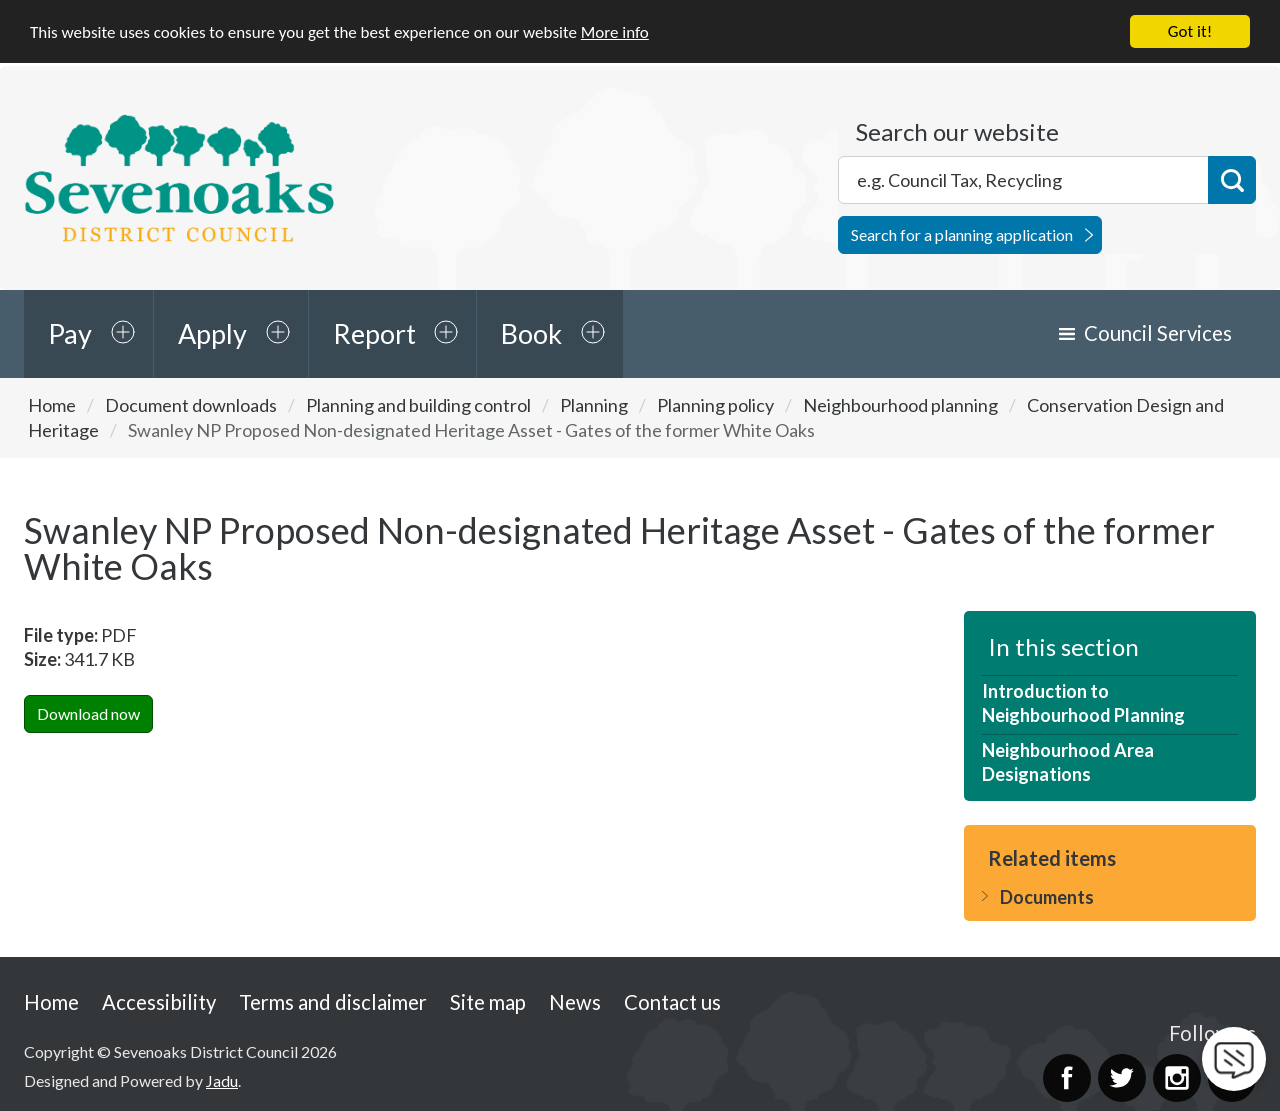  Describe the element at coordinates (1047, 896) in the screenshot. I see `Documents` at that location.